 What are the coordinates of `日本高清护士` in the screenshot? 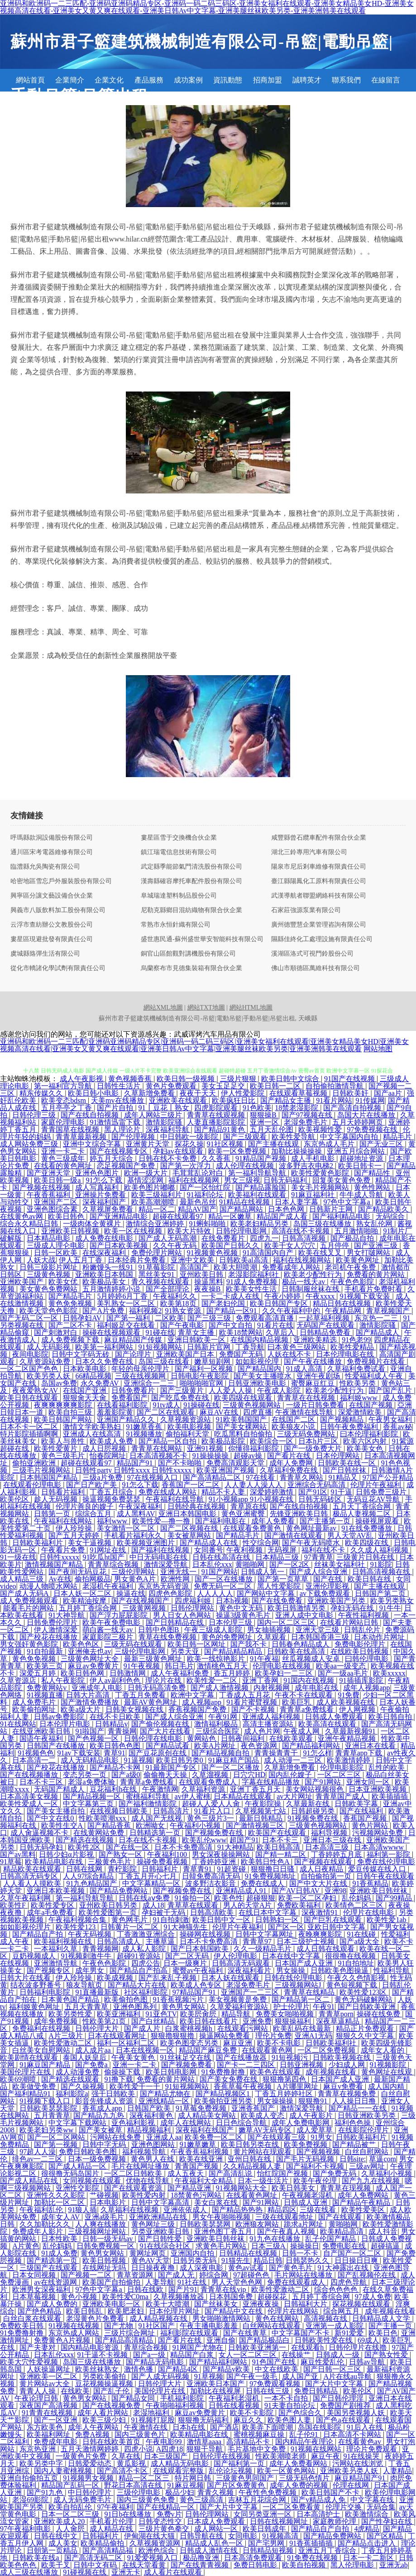 It's located at (319, 2514).